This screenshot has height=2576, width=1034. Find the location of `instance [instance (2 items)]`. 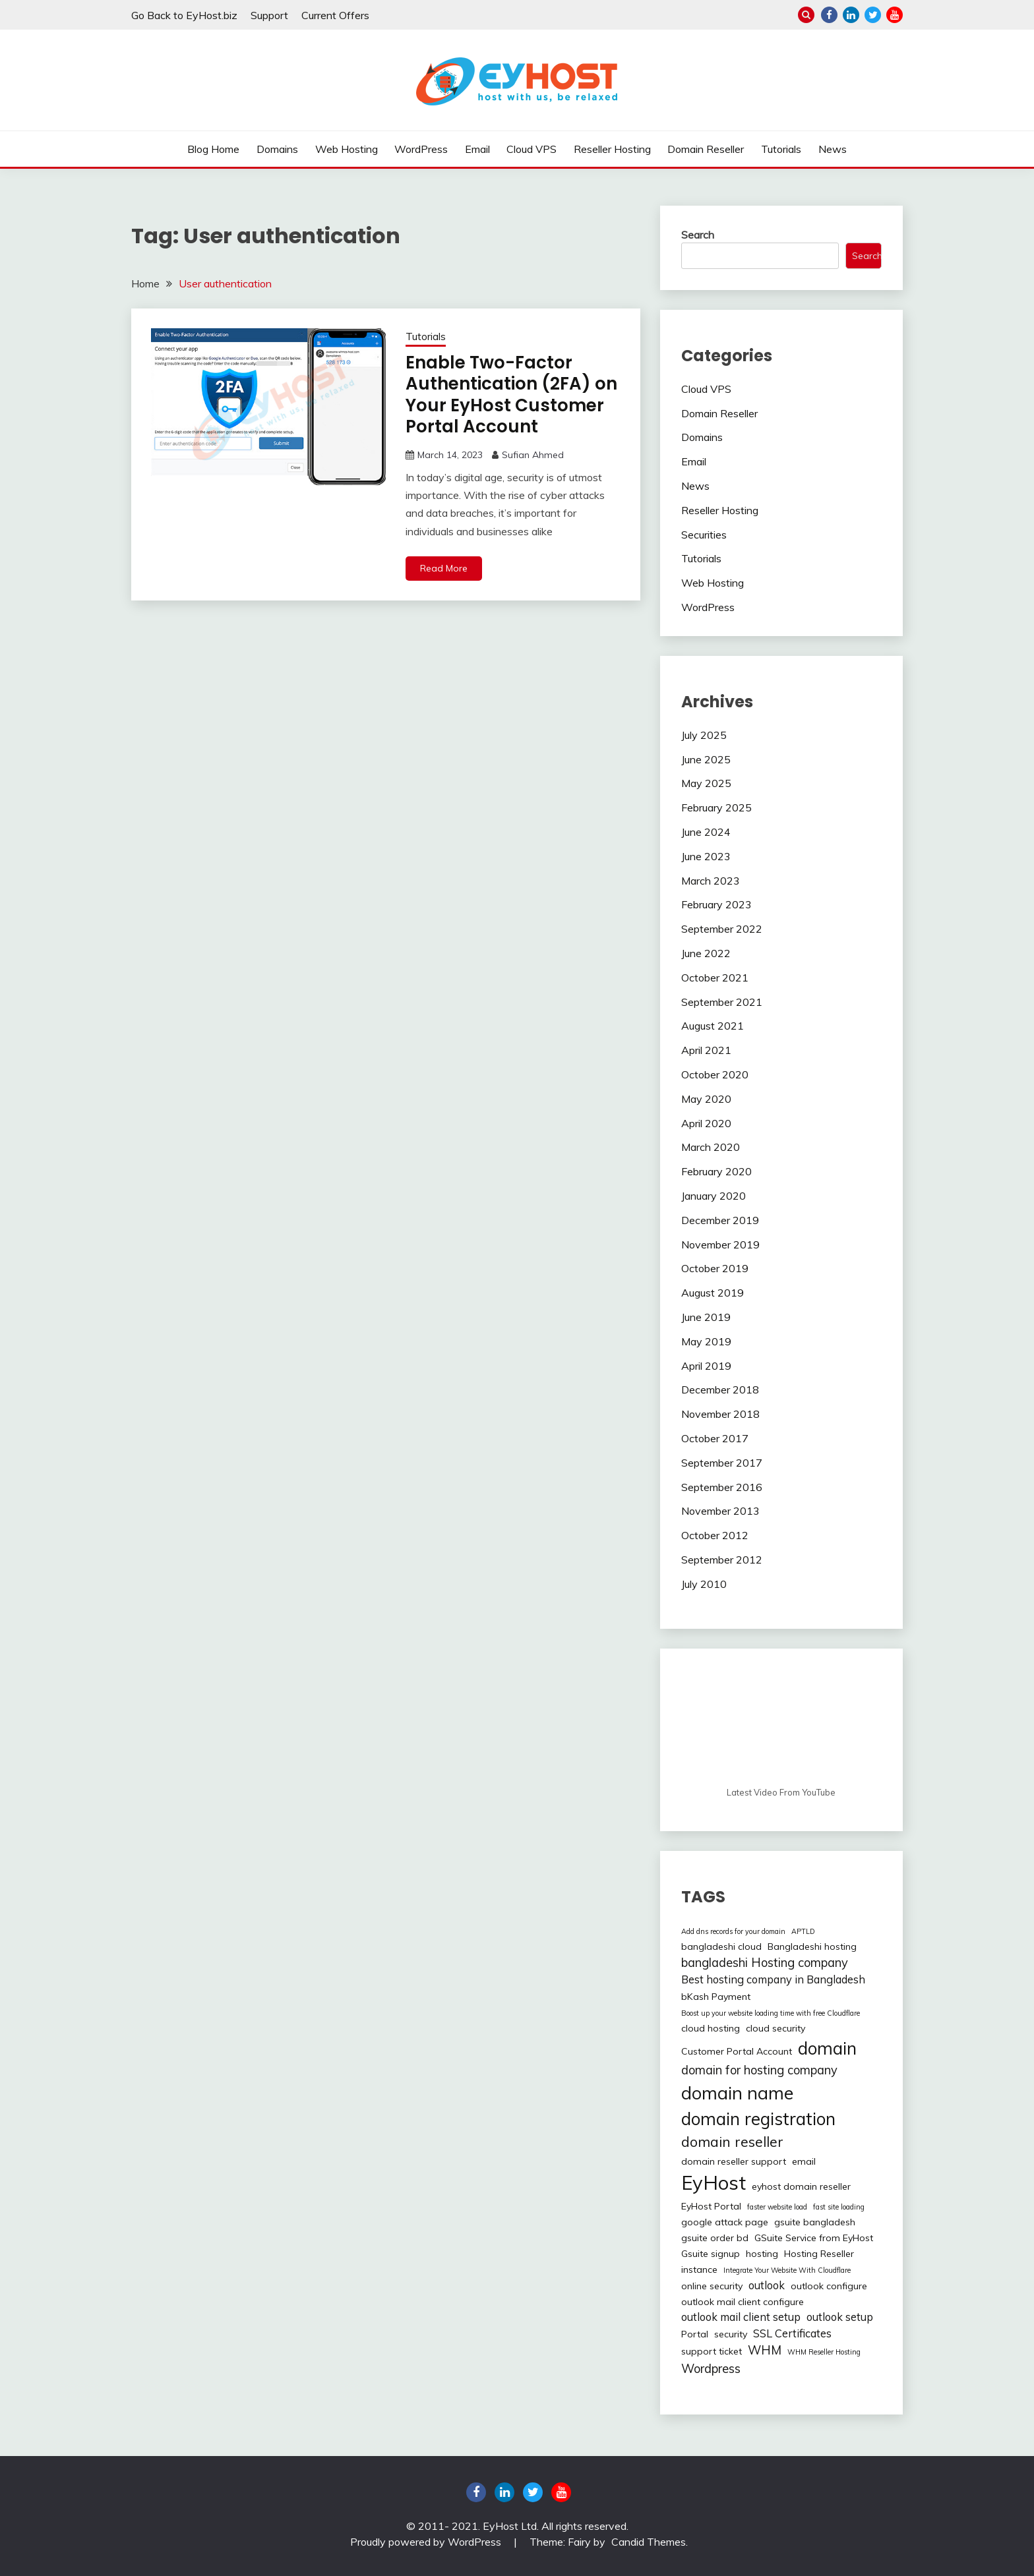

instance [instance (2 items)] is located at coordinates (699, 2269).